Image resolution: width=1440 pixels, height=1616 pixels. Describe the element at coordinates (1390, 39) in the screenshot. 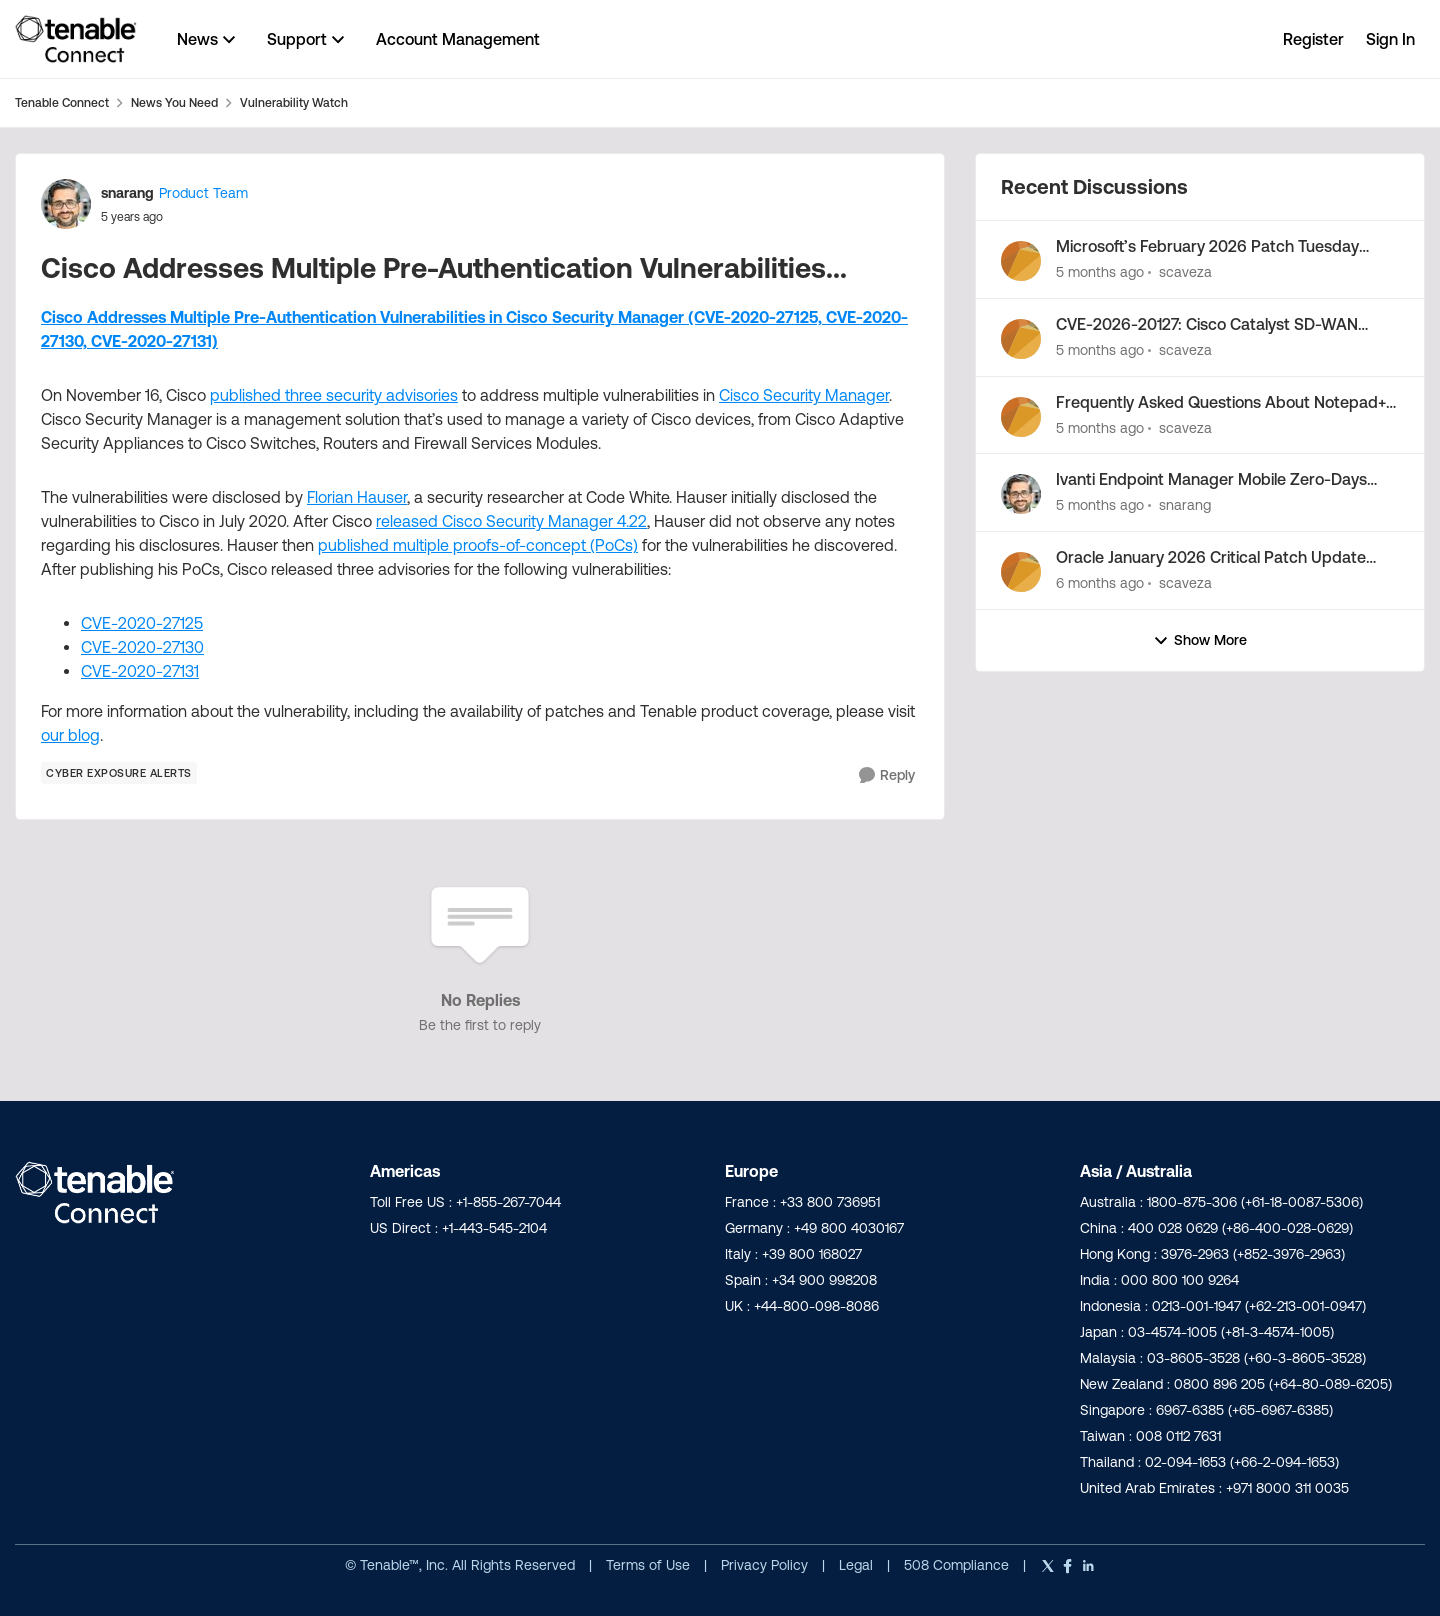

I see `Sign In` at that location.